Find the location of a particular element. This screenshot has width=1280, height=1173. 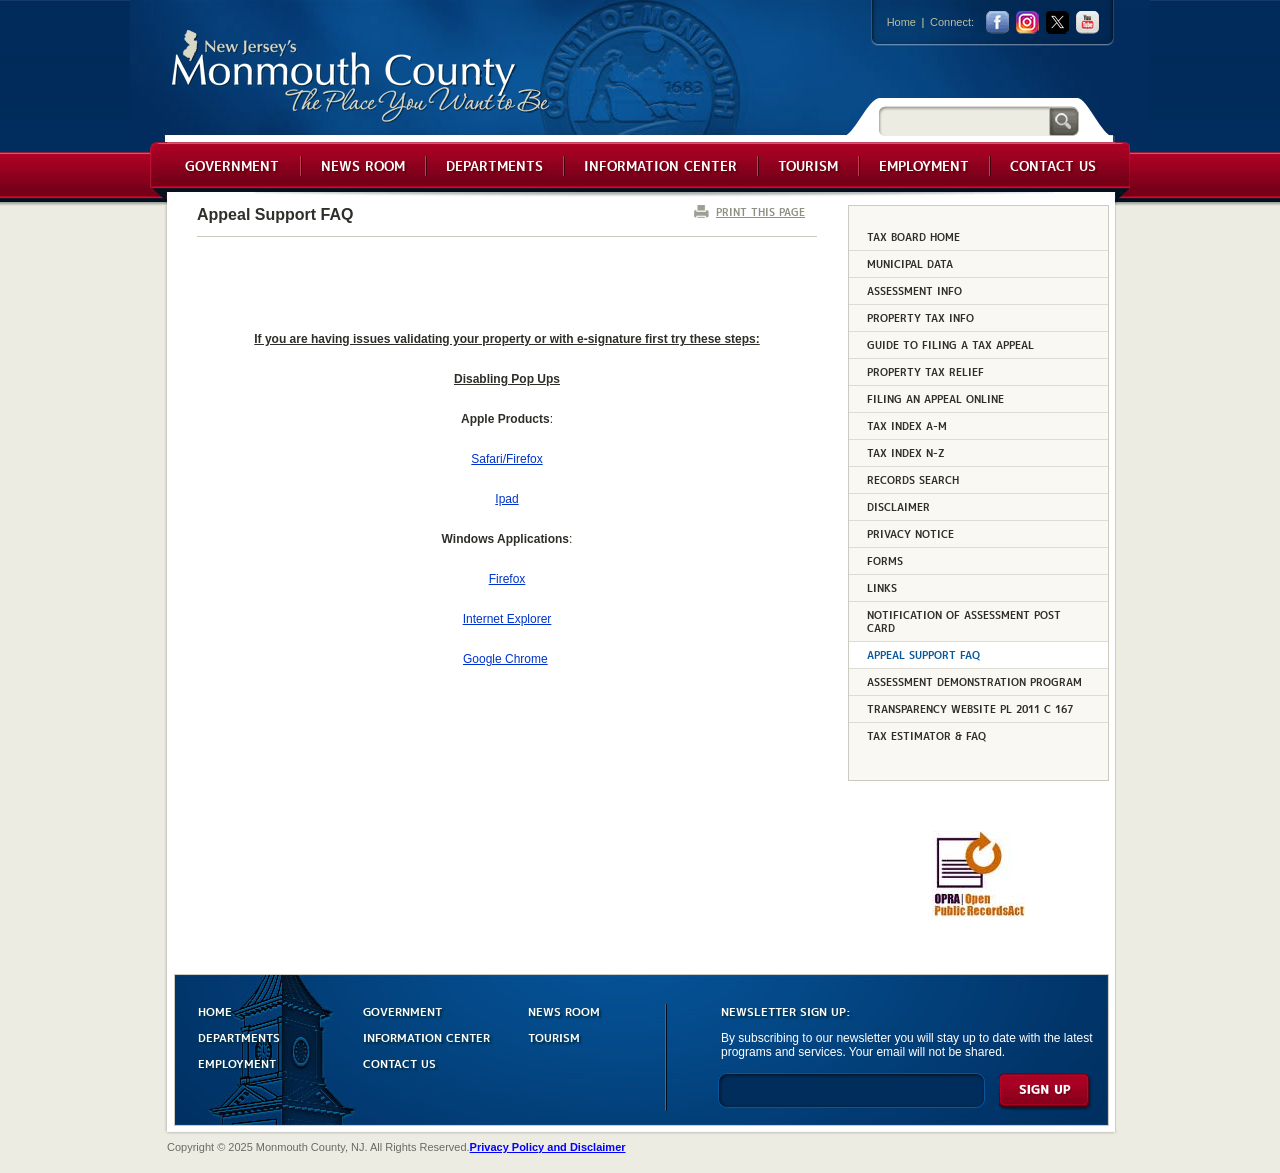

facebook is located at coordinates (997, 22).